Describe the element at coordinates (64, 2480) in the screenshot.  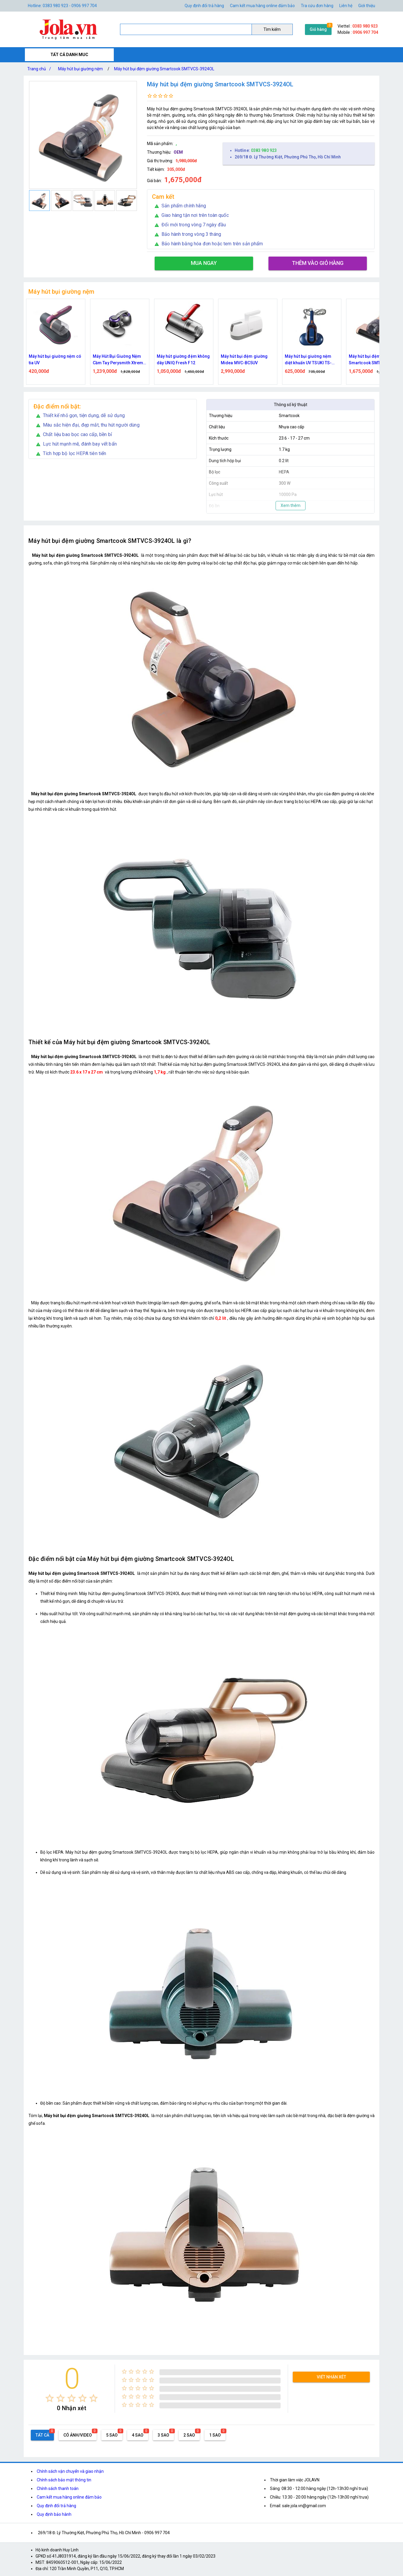
I see `Chính sách bảo mật thông tin` at that location.